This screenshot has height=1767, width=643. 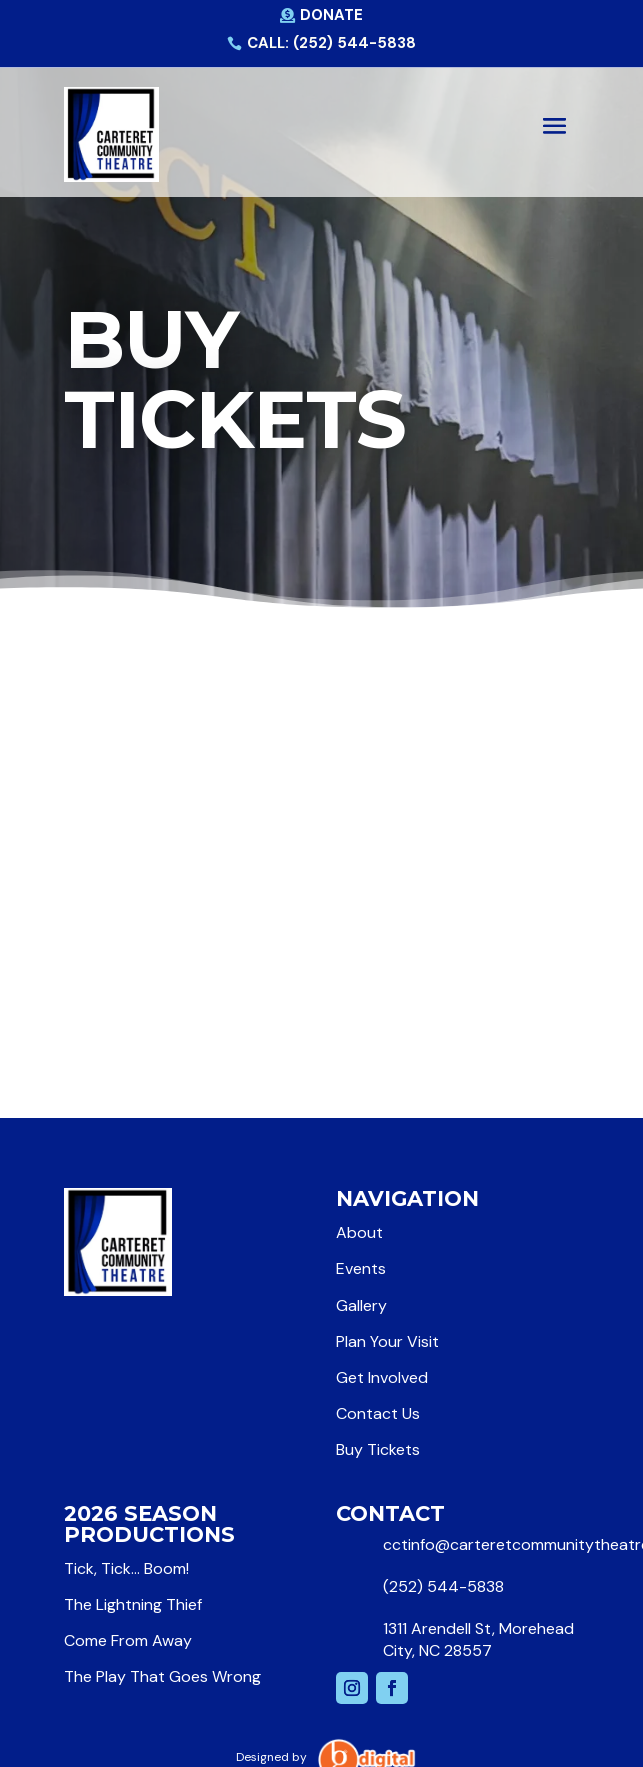 What do you see at coordinates (359, 1232) in the screenshot?
I see `About` at bounding box center [359, 1232].